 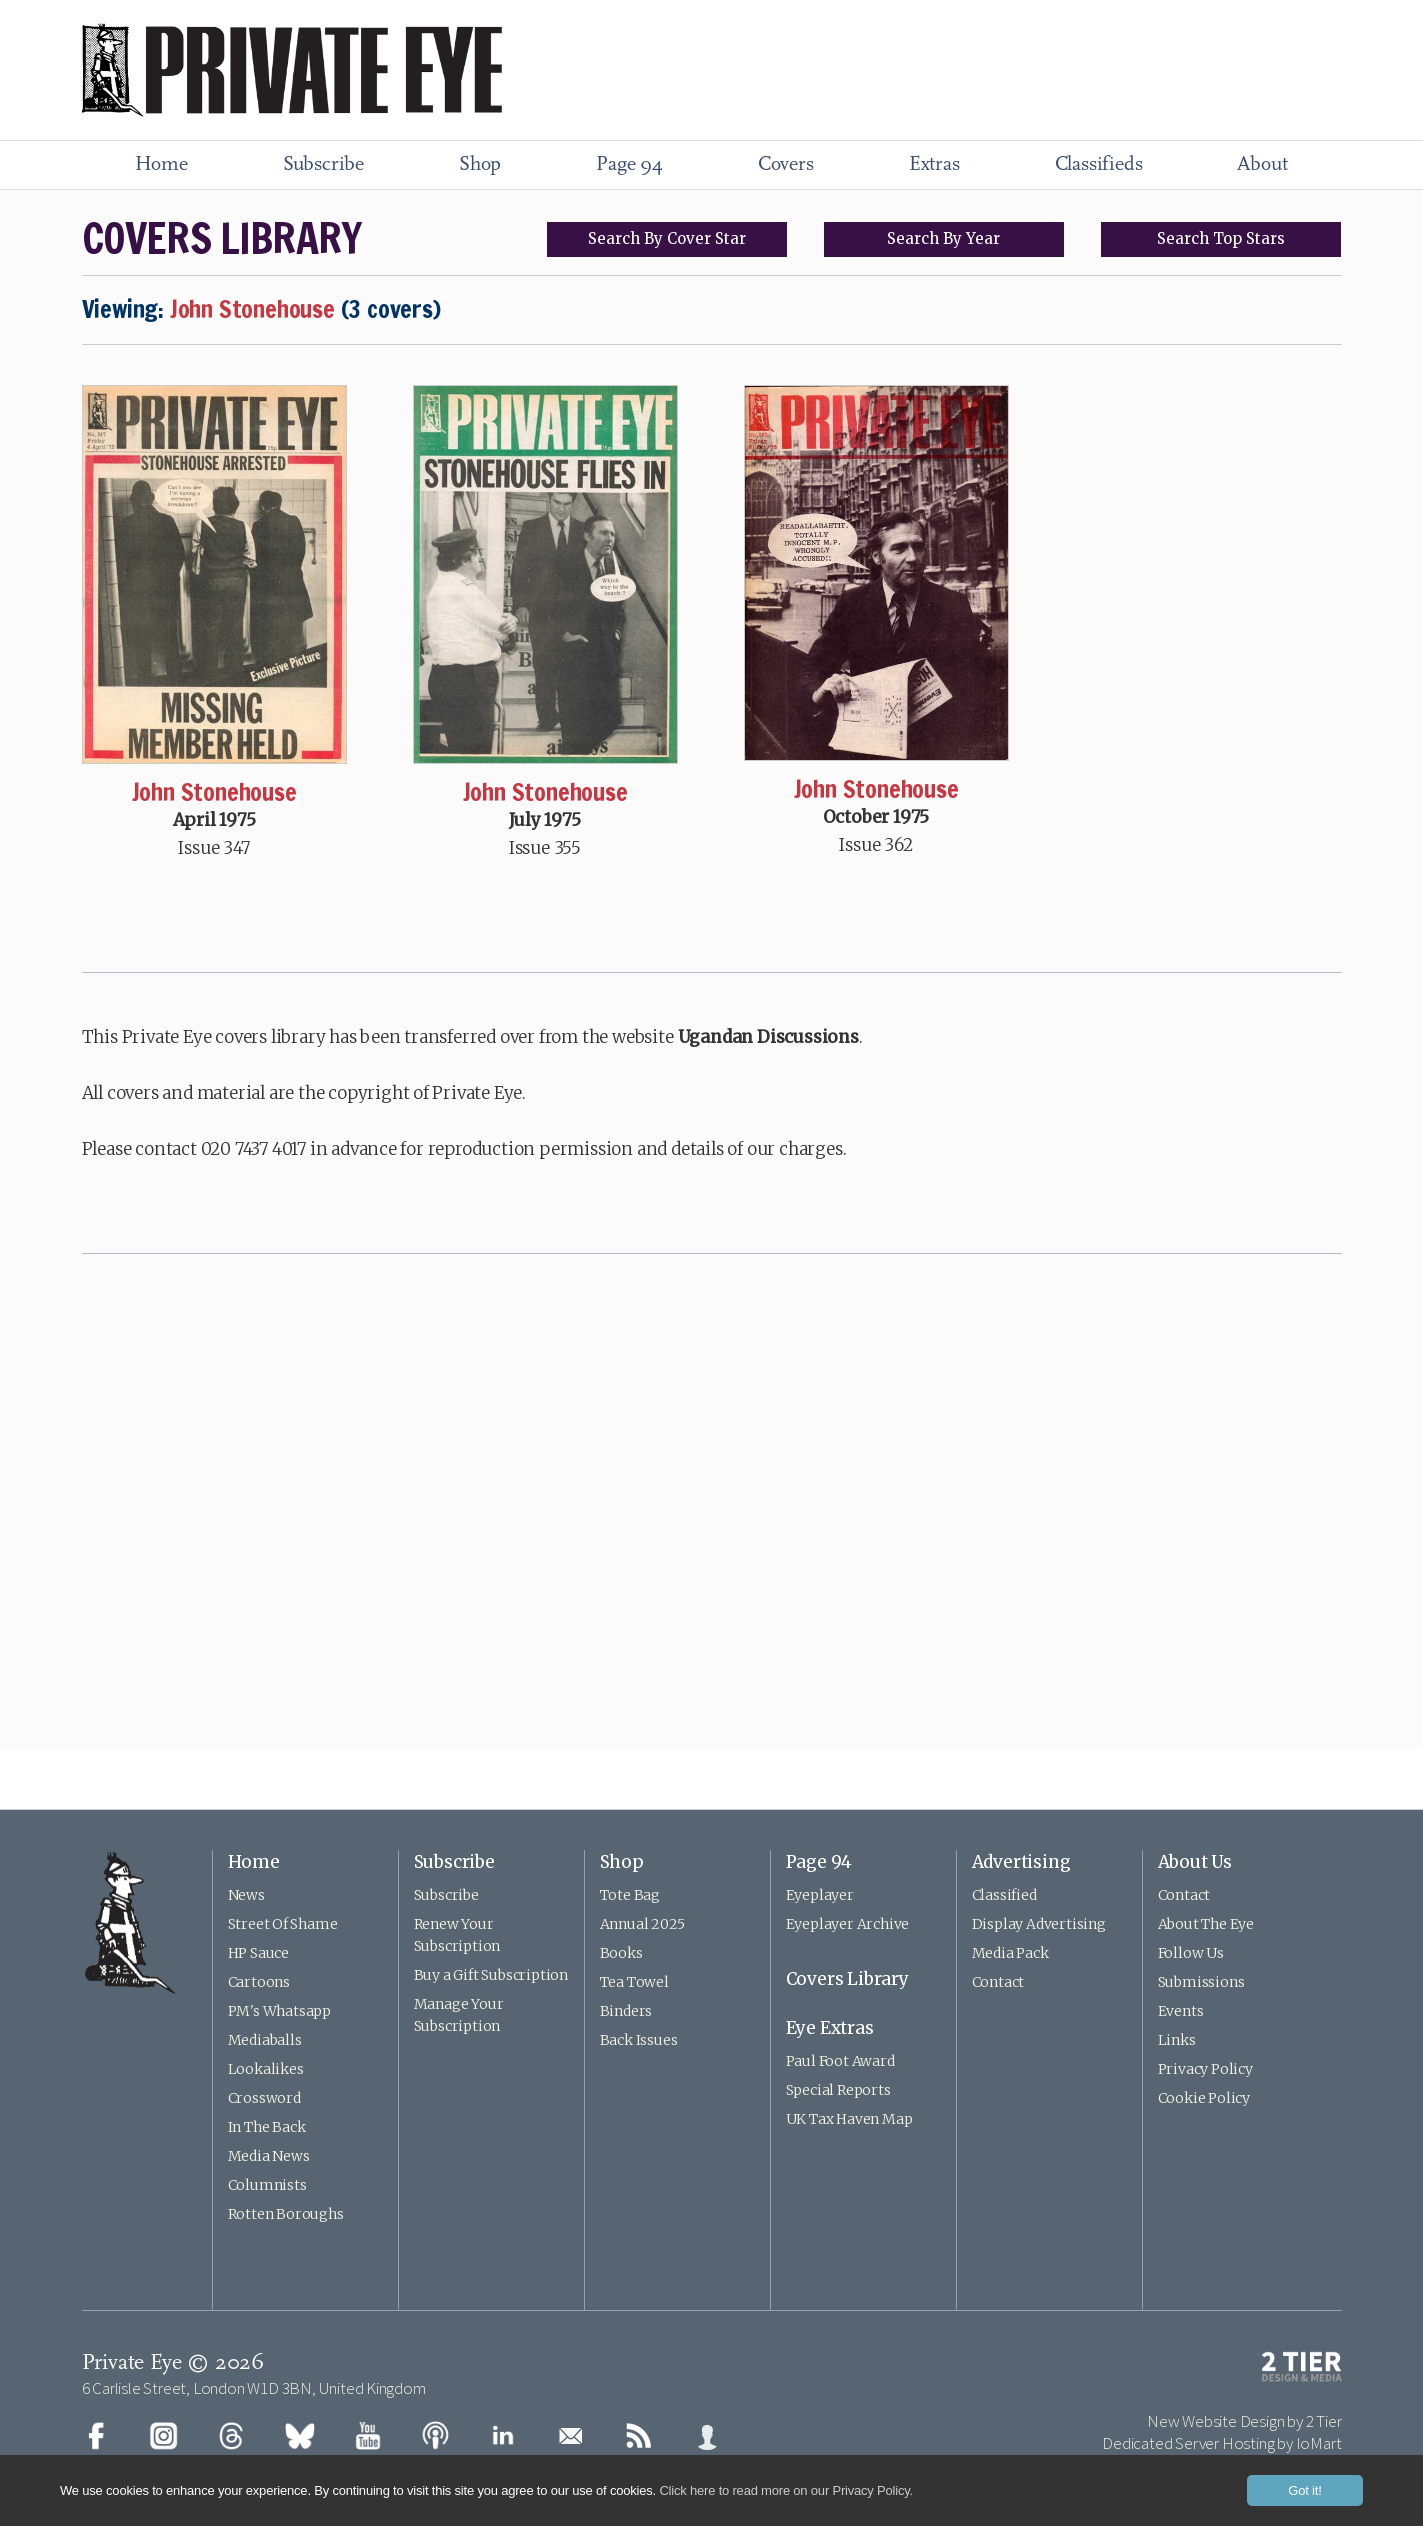 I want to click on Follow Us, so click(x=1191, y=1953).